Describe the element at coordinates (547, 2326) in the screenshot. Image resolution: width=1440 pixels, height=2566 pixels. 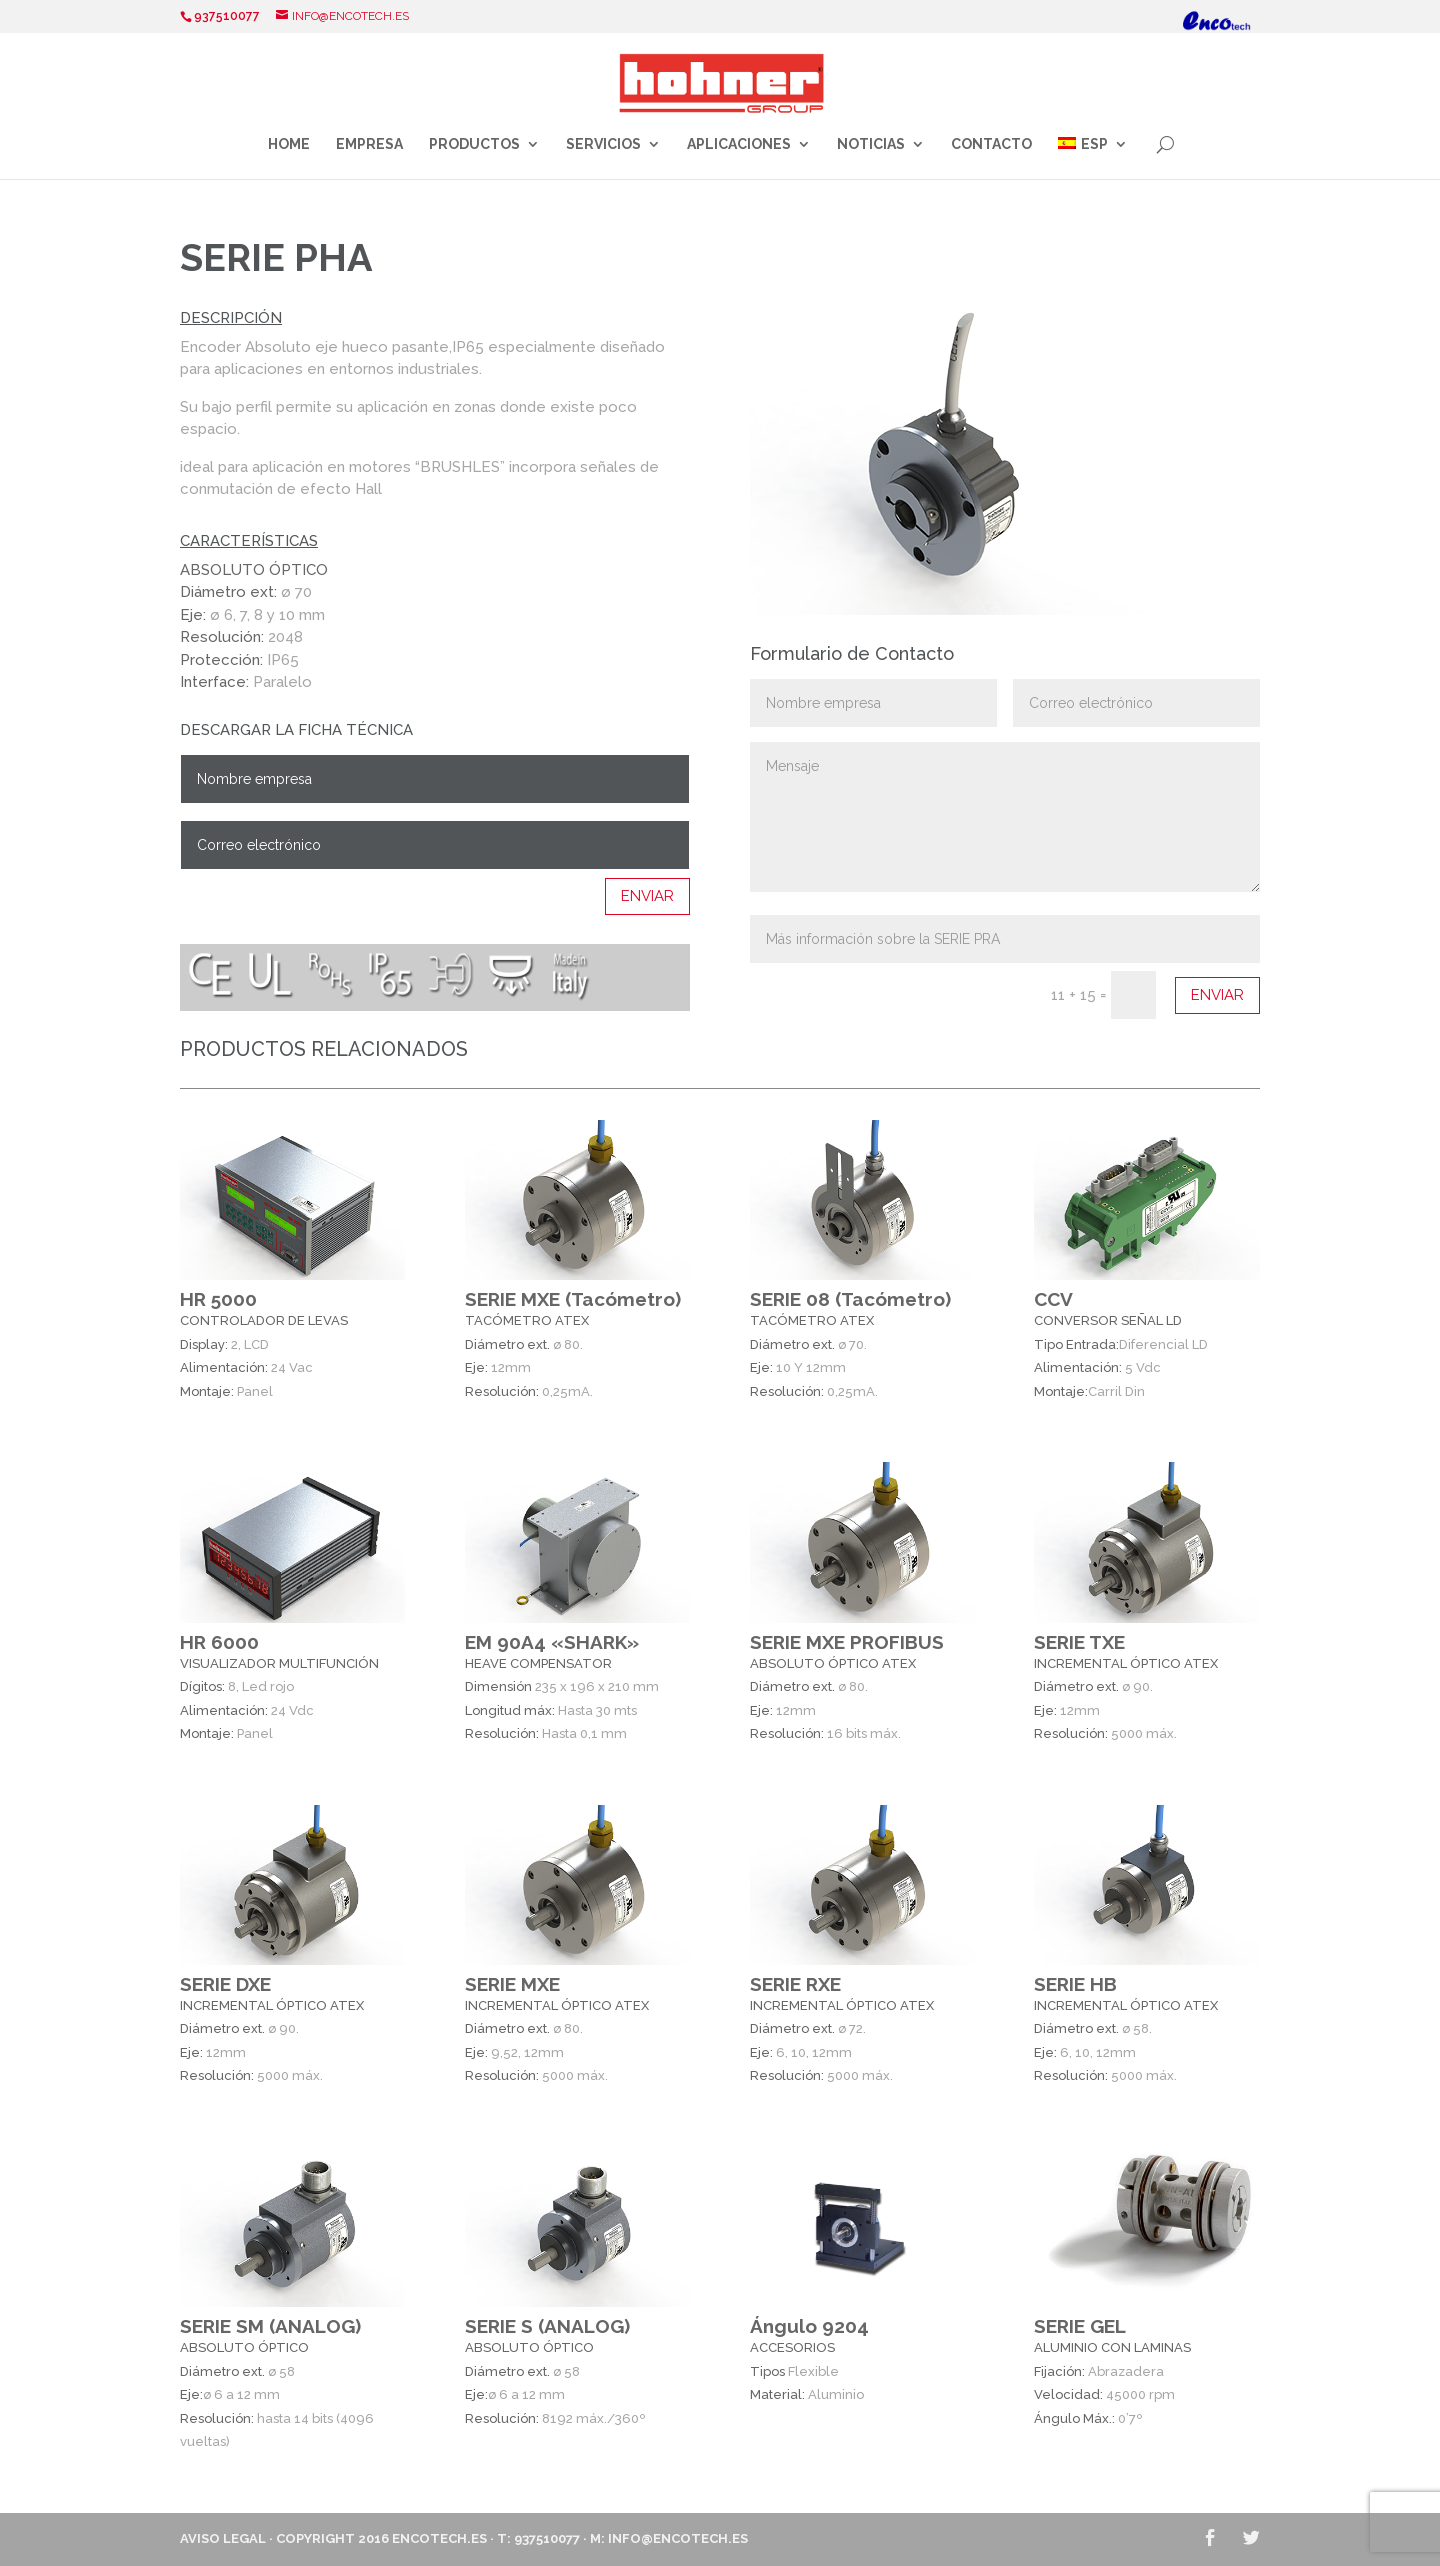
I see `SERIE S (ANALOG)` at that location.